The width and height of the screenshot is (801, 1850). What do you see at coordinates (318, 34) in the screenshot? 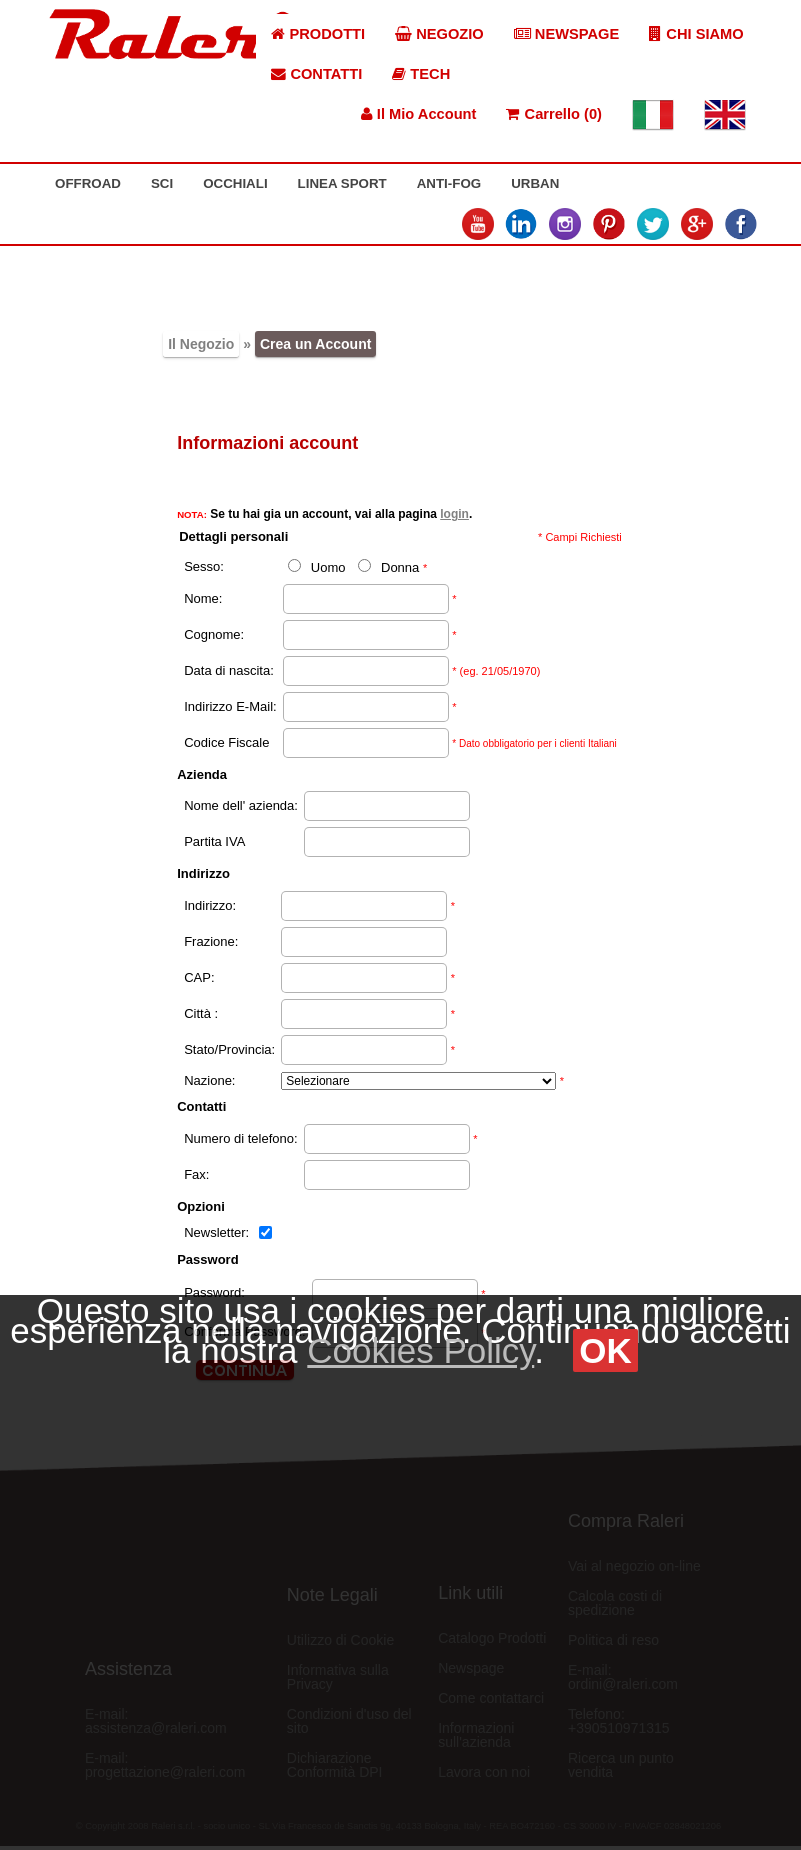
I see `PRODOTTI` at bounding box center [318, 34].